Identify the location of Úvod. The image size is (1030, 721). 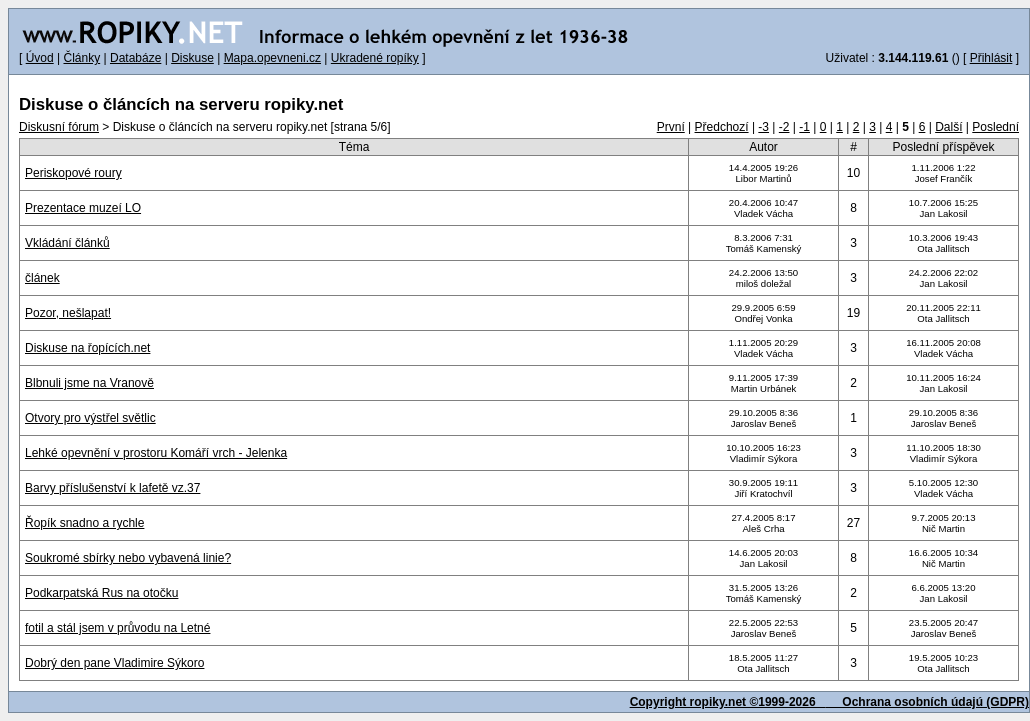
(40, 58).